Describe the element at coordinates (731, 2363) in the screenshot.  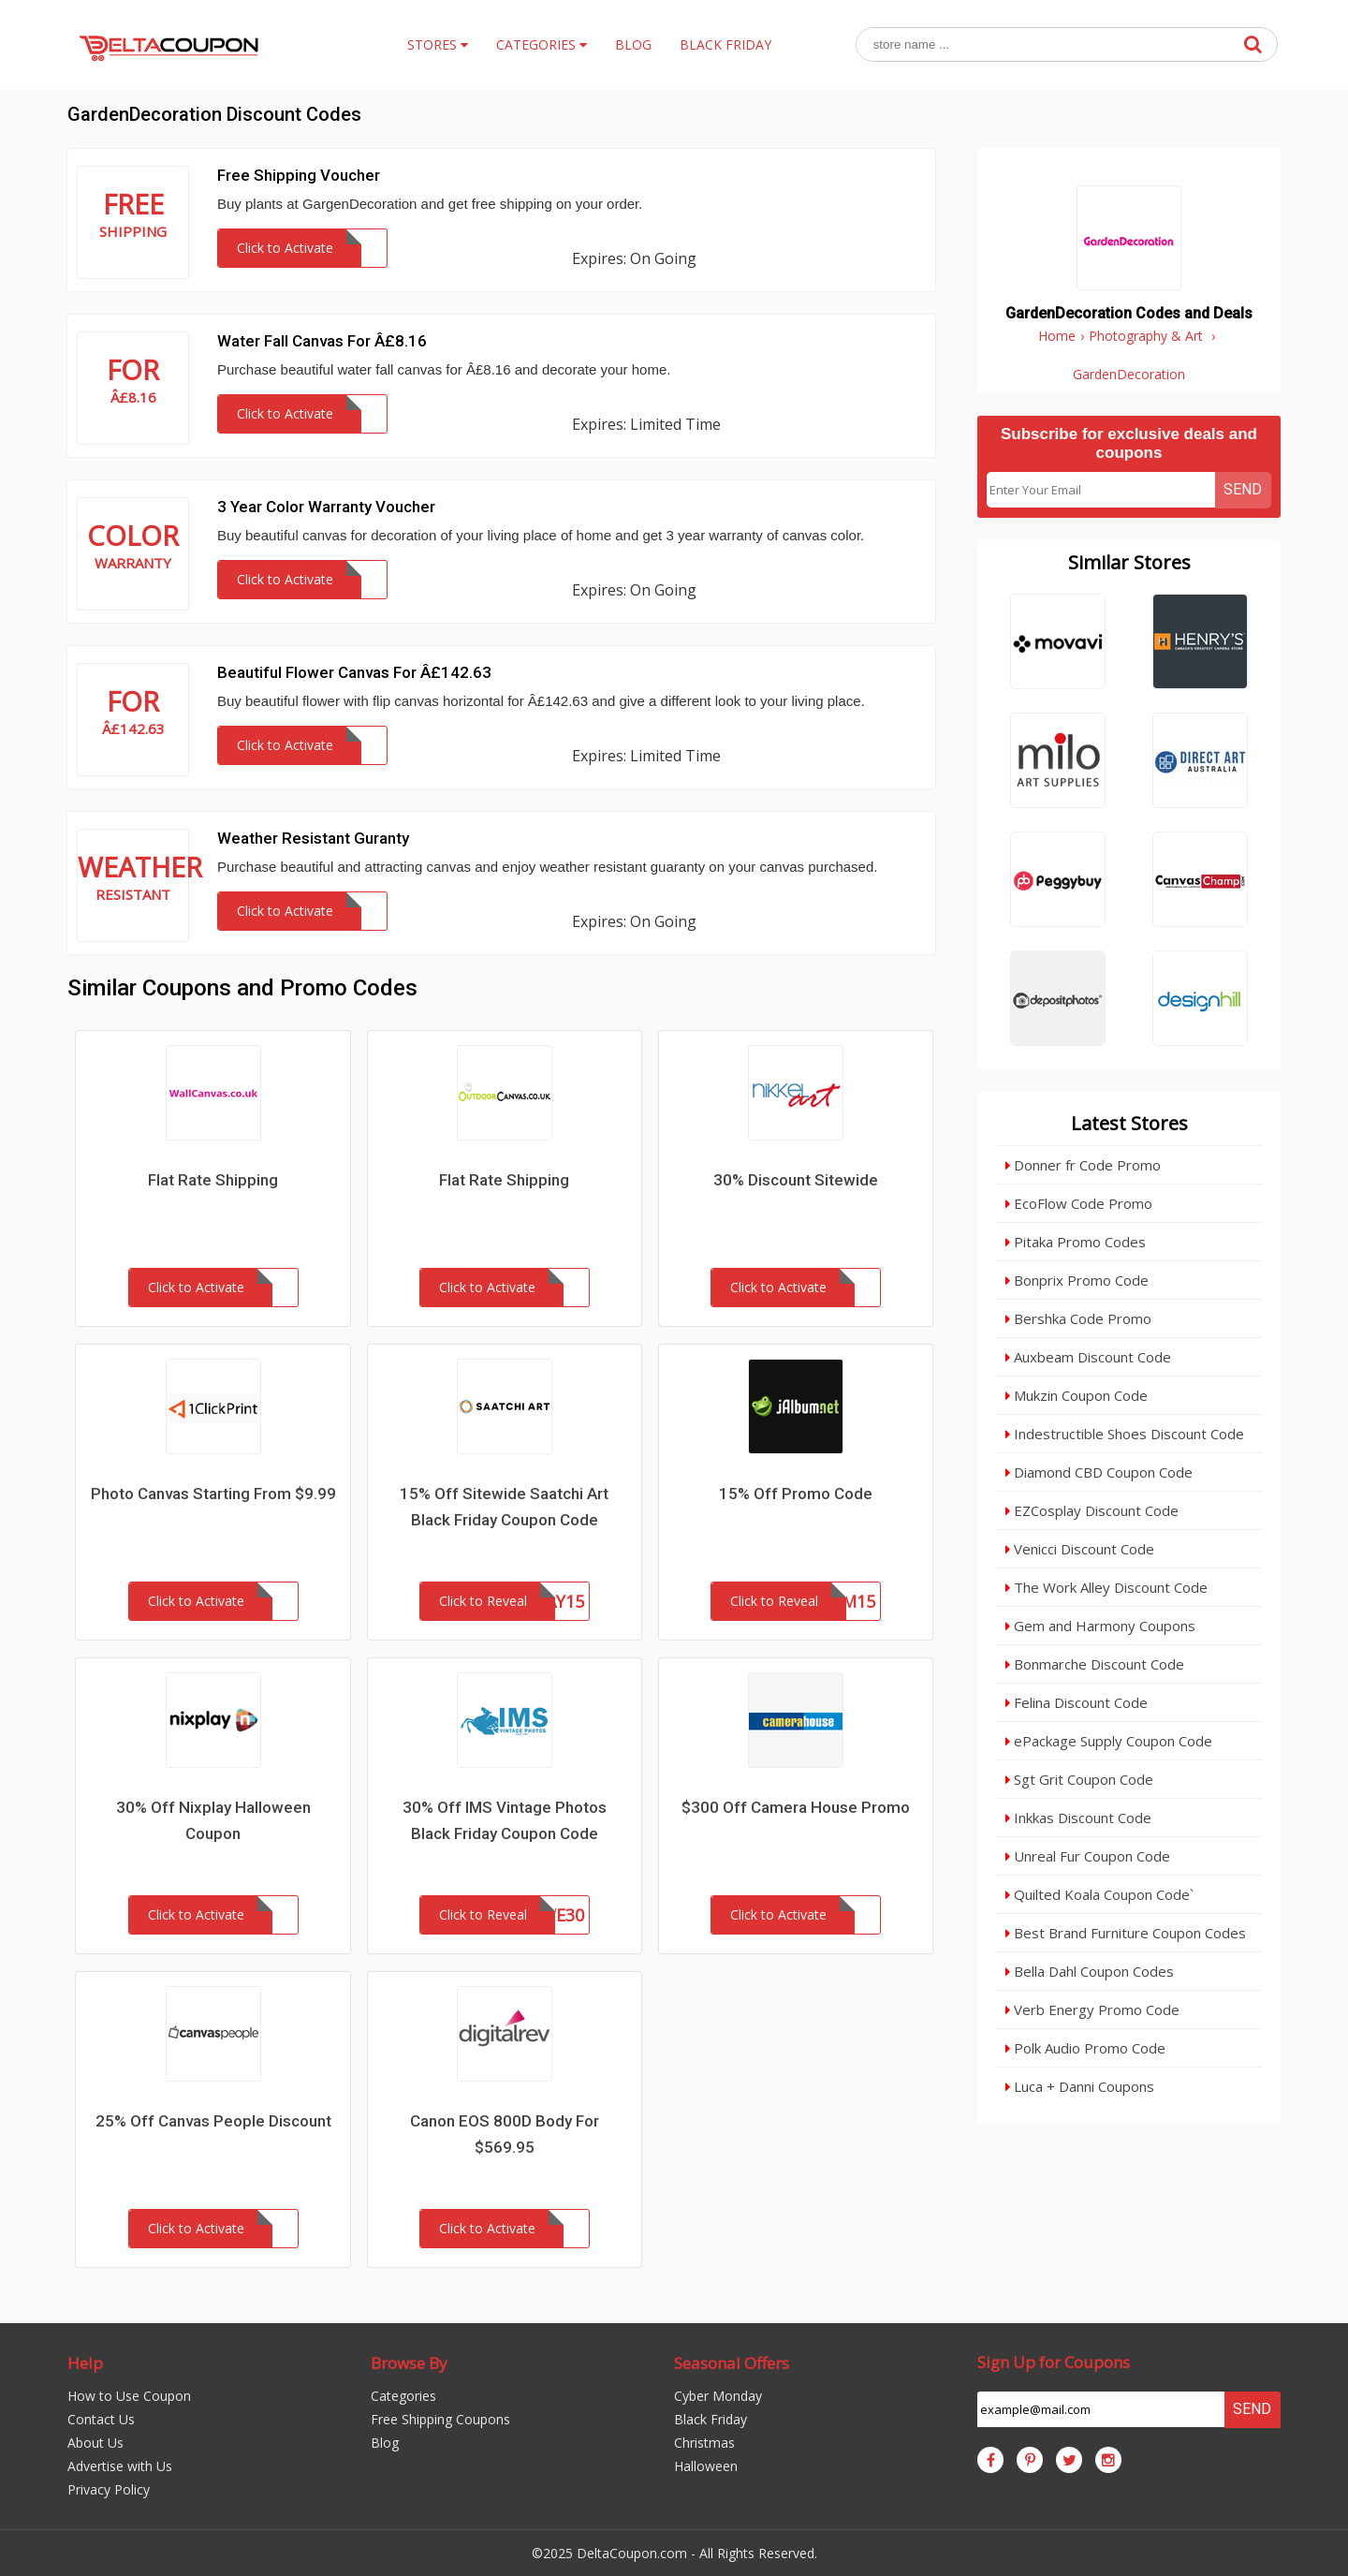
I see `Seasonal Offers` at that location.